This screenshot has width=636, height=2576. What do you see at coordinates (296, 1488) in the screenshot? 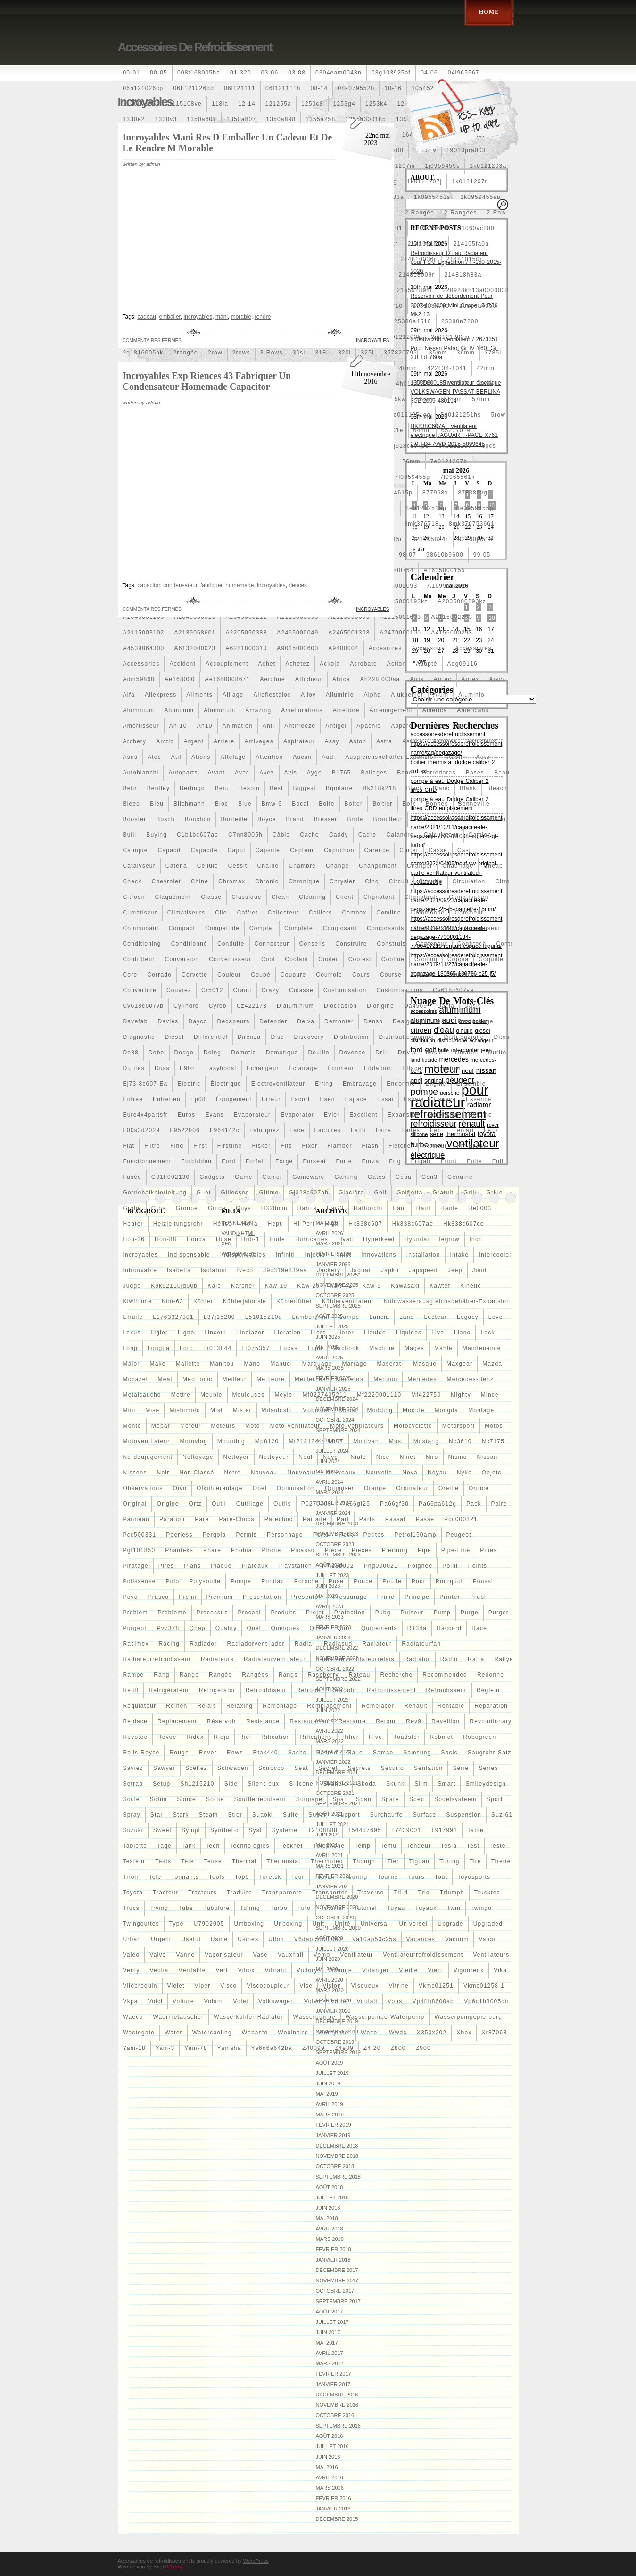
I see `optimisation` at bounding box center [296, 1488].